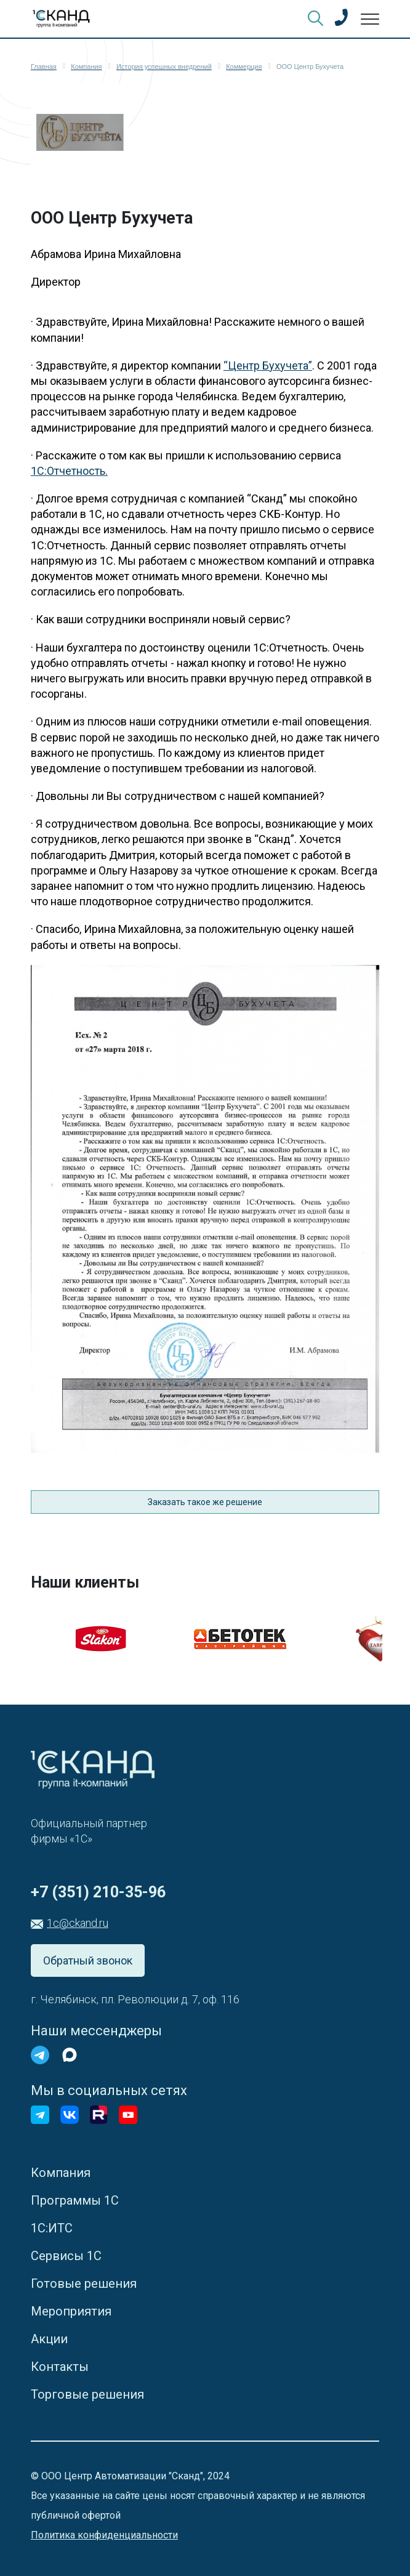  Describe the element at coordinates (84, 2283) in the screenshot. I see `Готовые решения` at that location.